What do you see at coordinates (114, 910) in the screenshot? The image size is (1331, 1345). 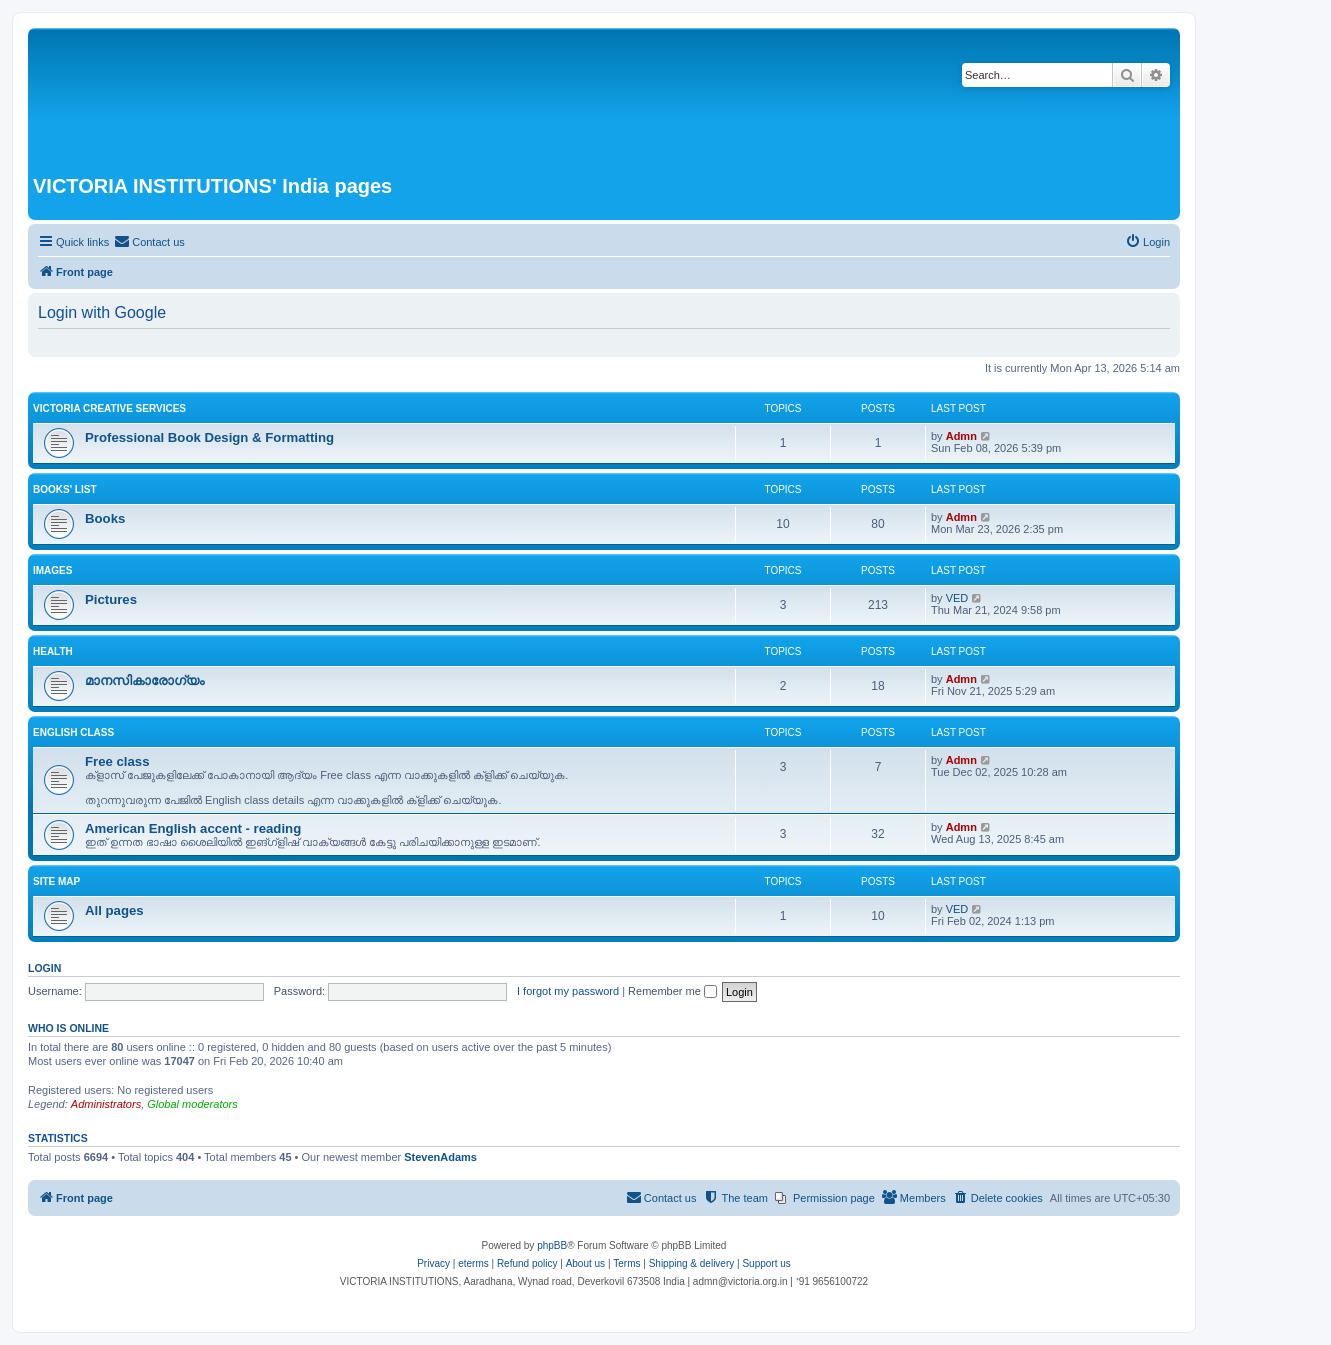 I see `All pages` at bounding box center [114, 910].